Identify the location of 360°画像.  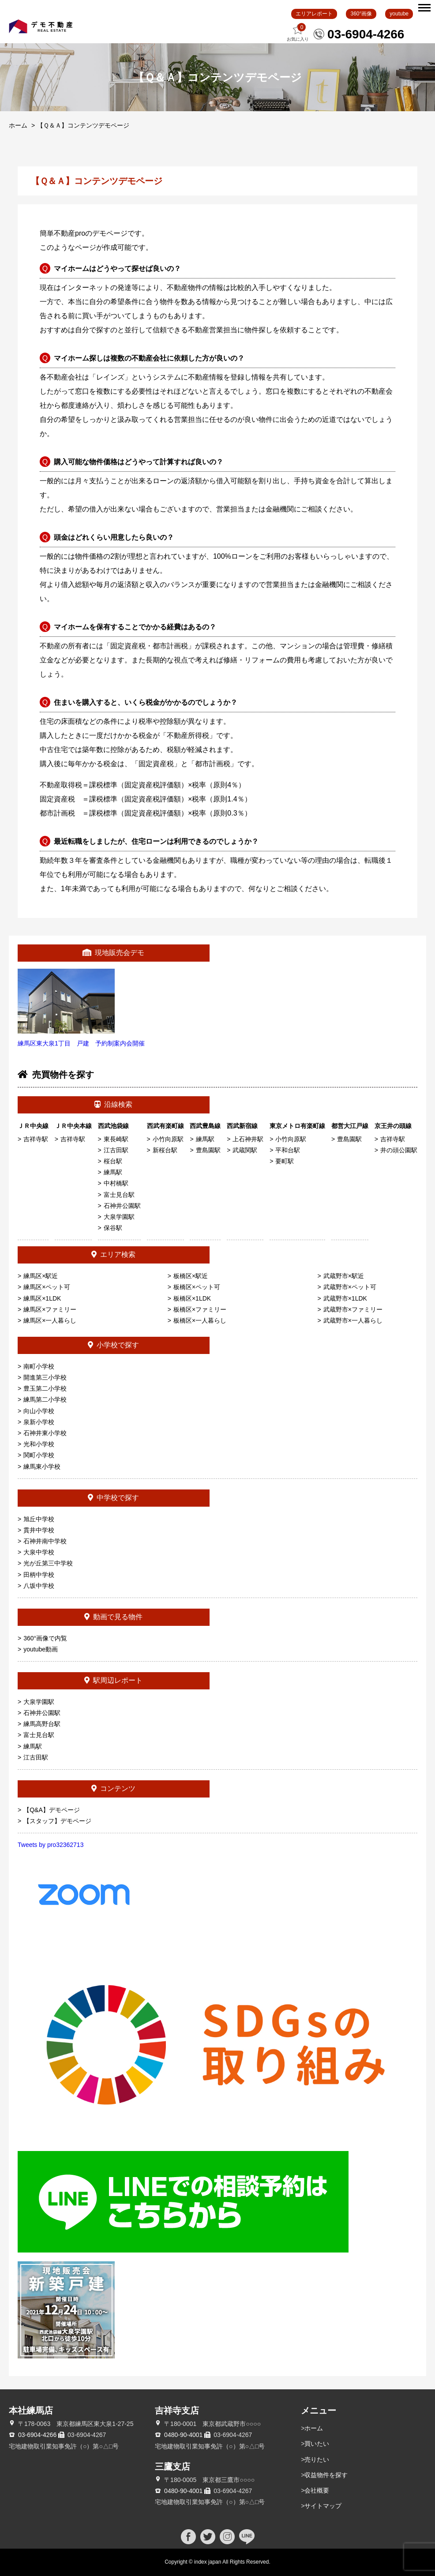
(361, 14).